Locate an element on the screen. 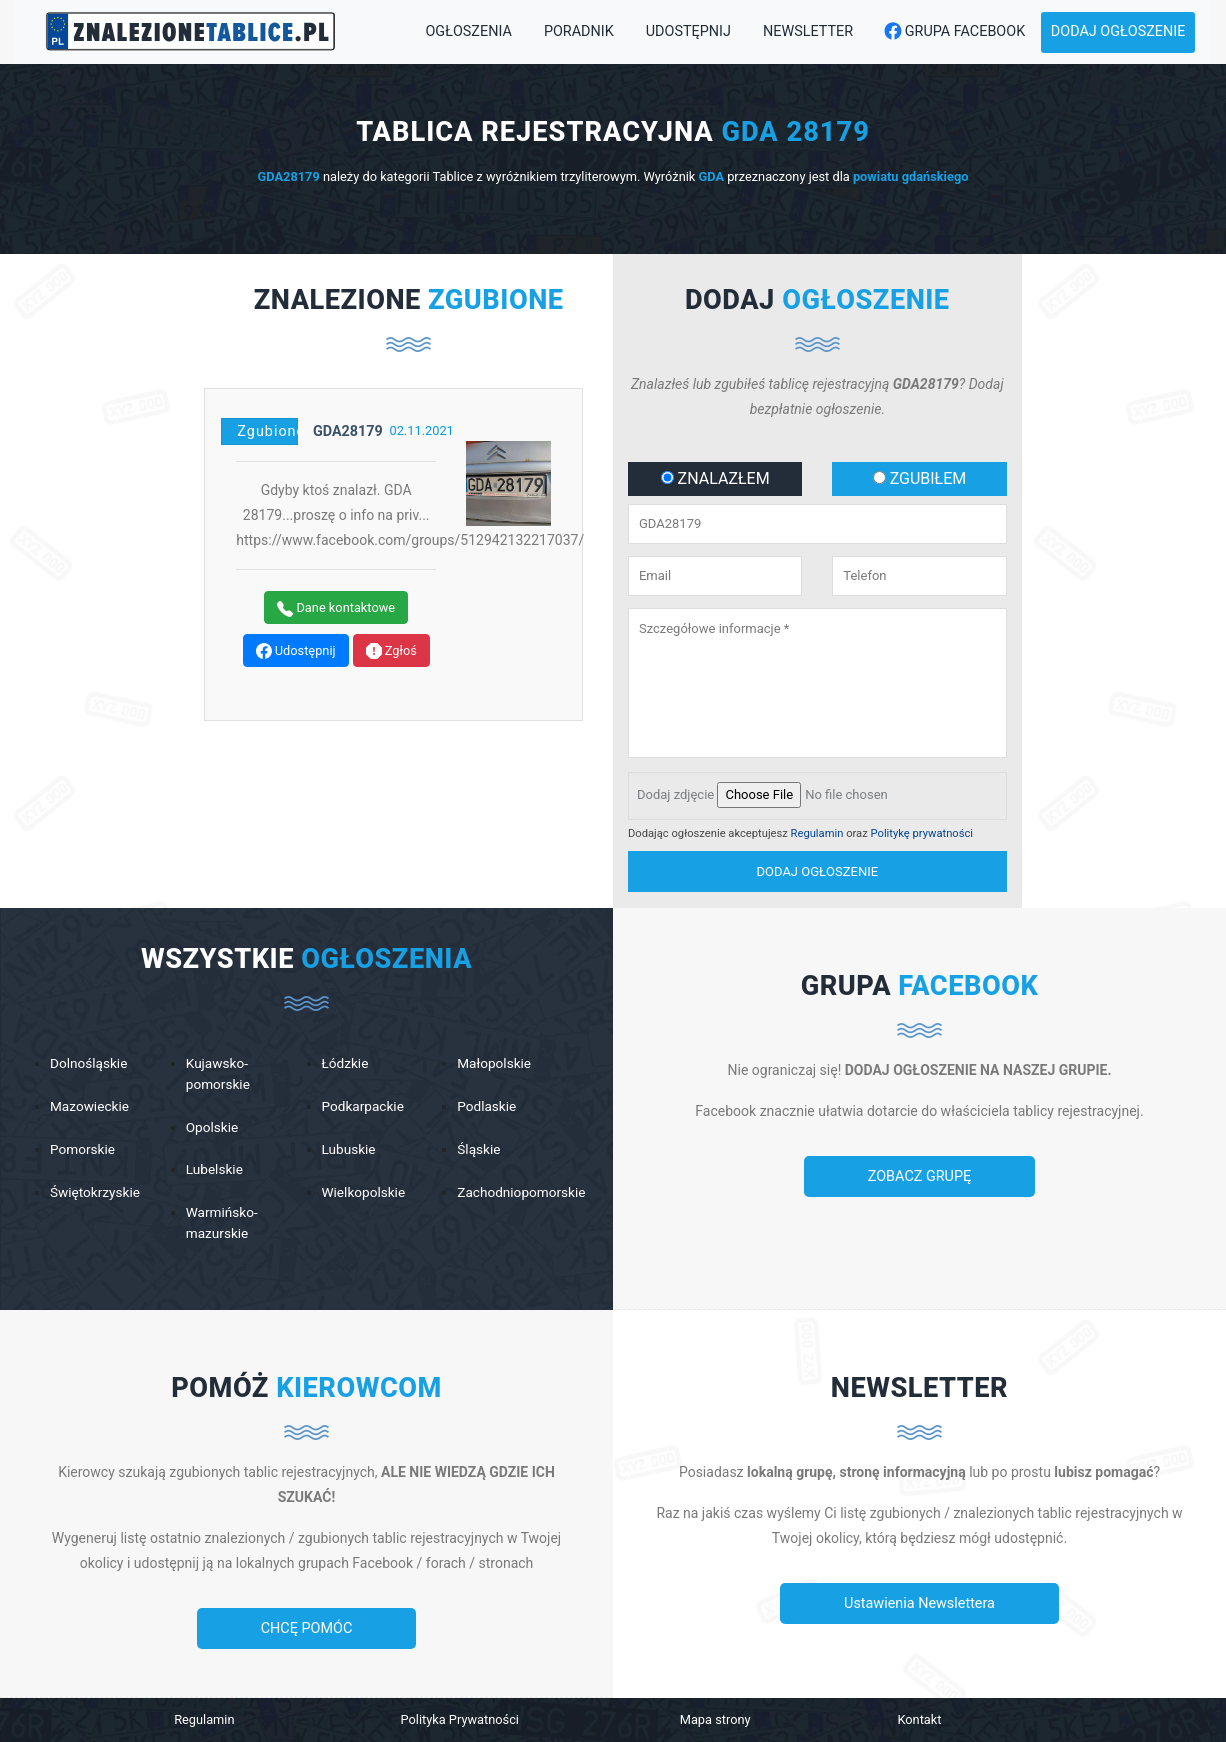 This screenshot has height=1742, width=1226. Śląskie is located at coordinates (478, 1149).